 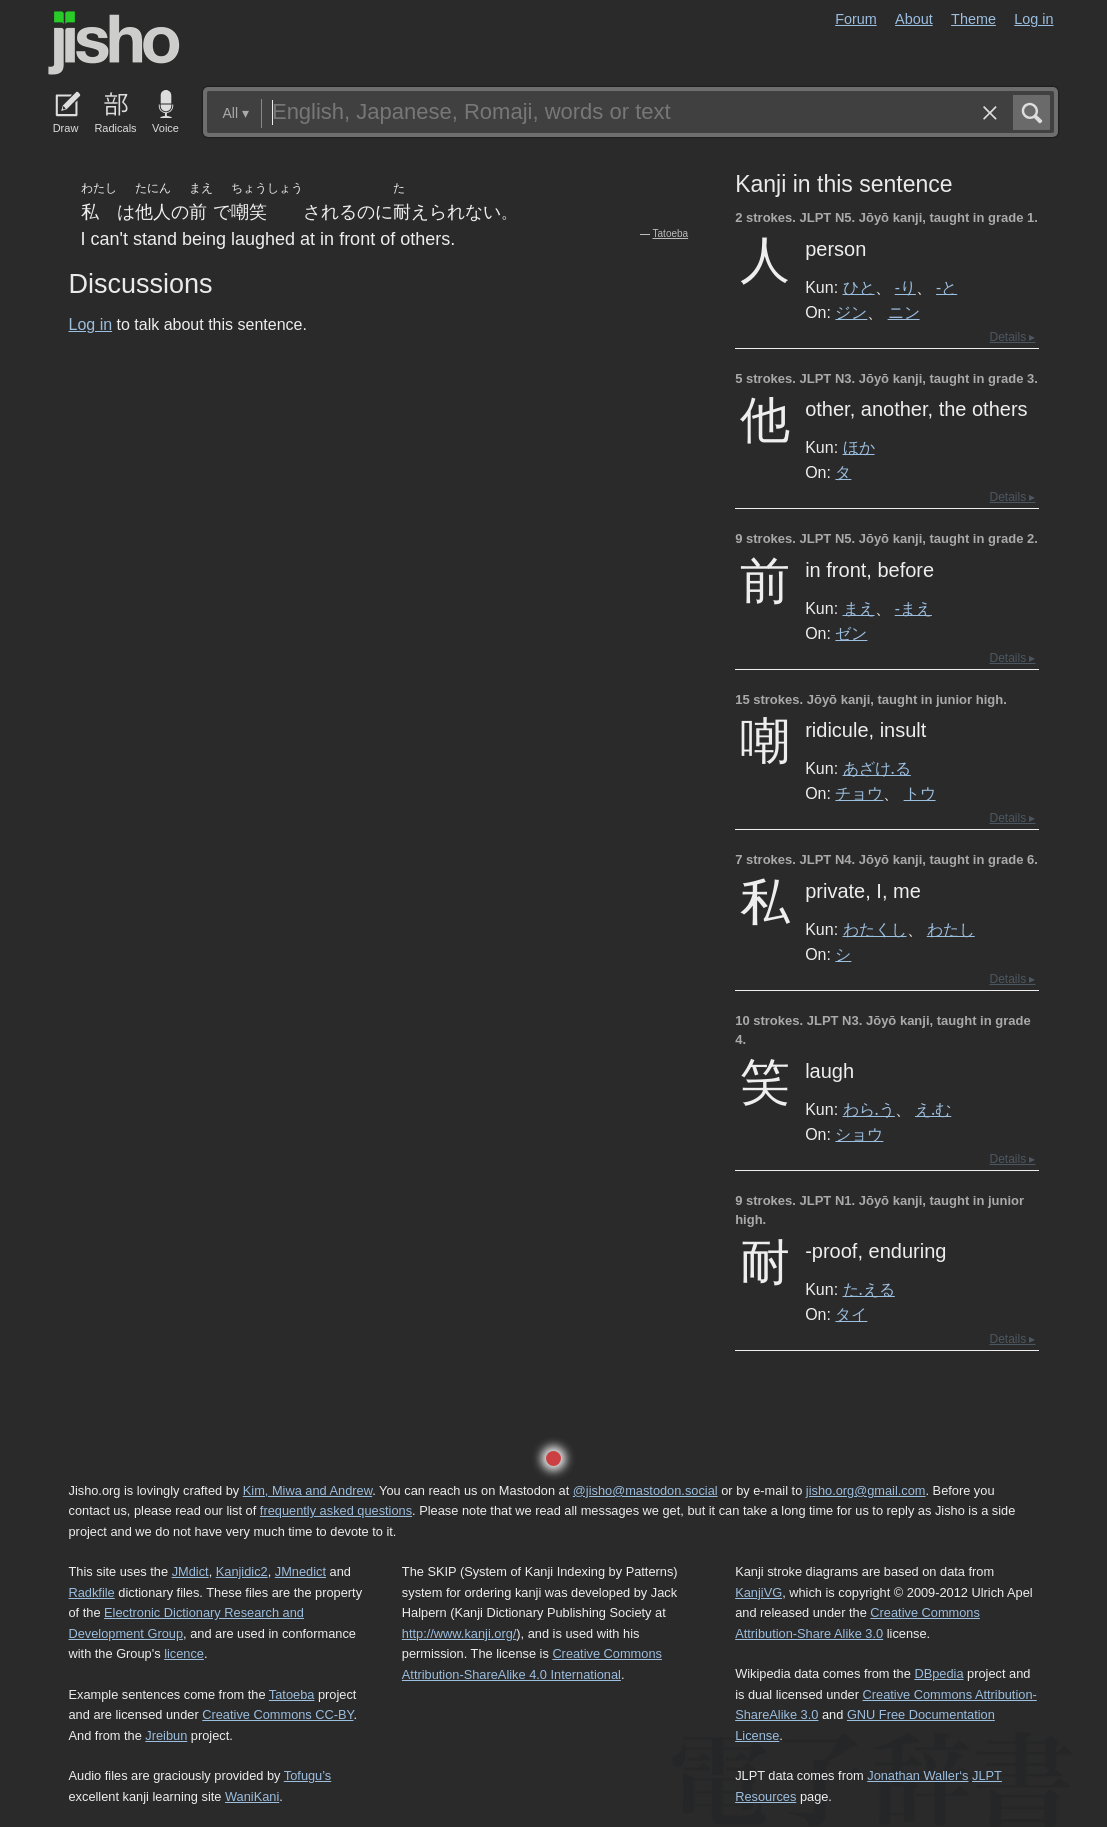 I want to click on Creative Commons CC-BY, so click(x=277, y=1714).